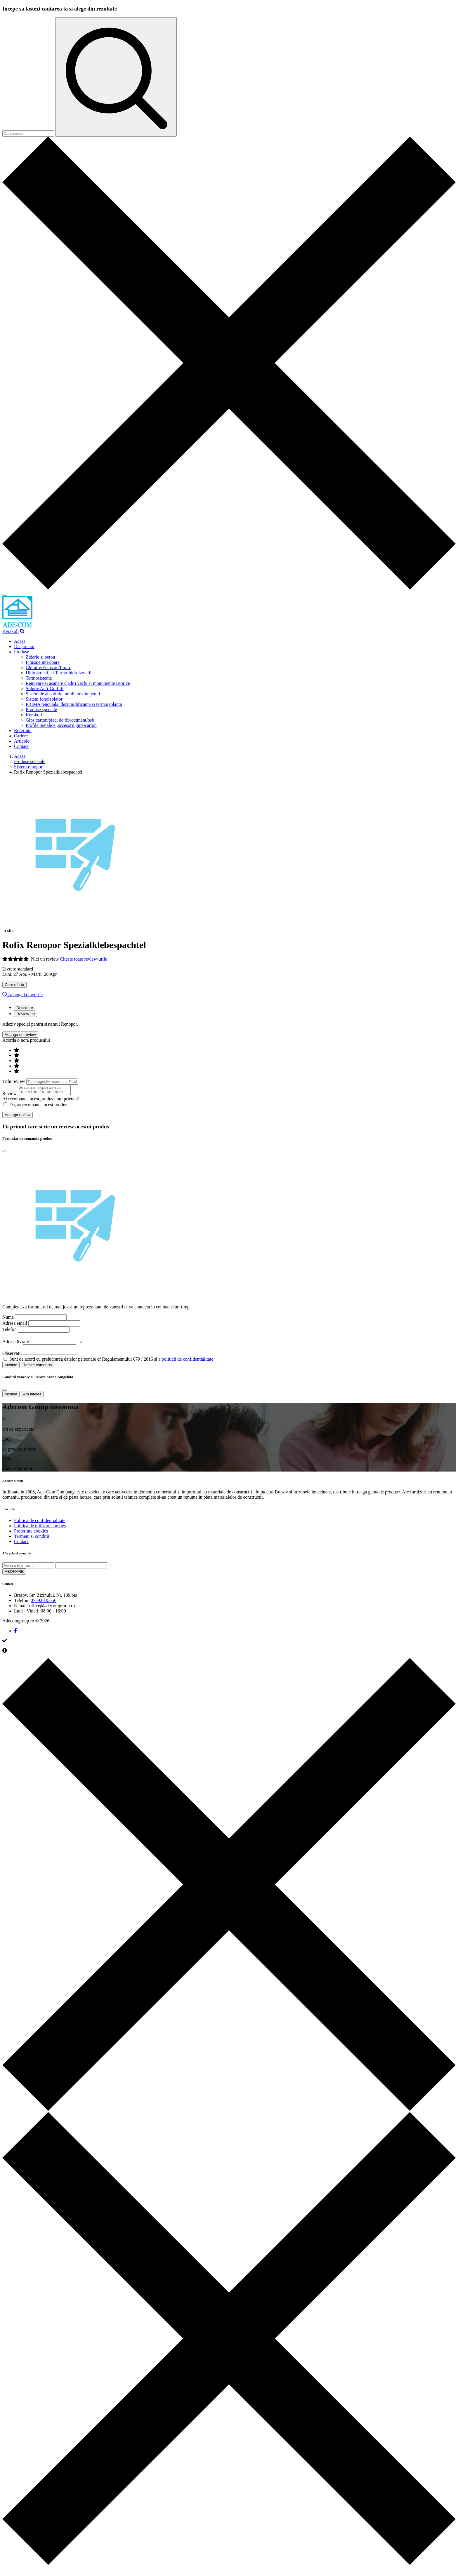  What do you see at coordinates (8, 1318) in the screenshot?
I see `Nume` at bounding box center [8, 1318].